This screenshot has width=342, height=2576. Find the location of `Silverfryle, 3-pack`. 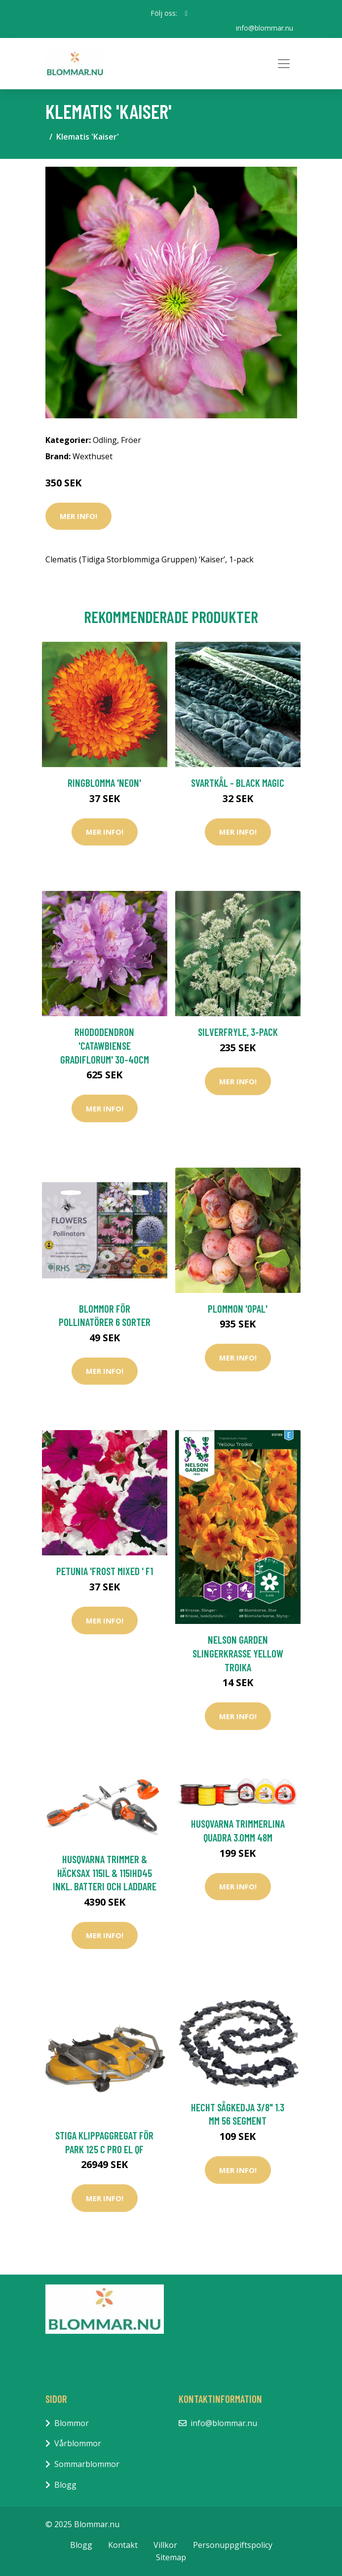

Silverfryle, 3-pack is located at coordinates (238, 1032).